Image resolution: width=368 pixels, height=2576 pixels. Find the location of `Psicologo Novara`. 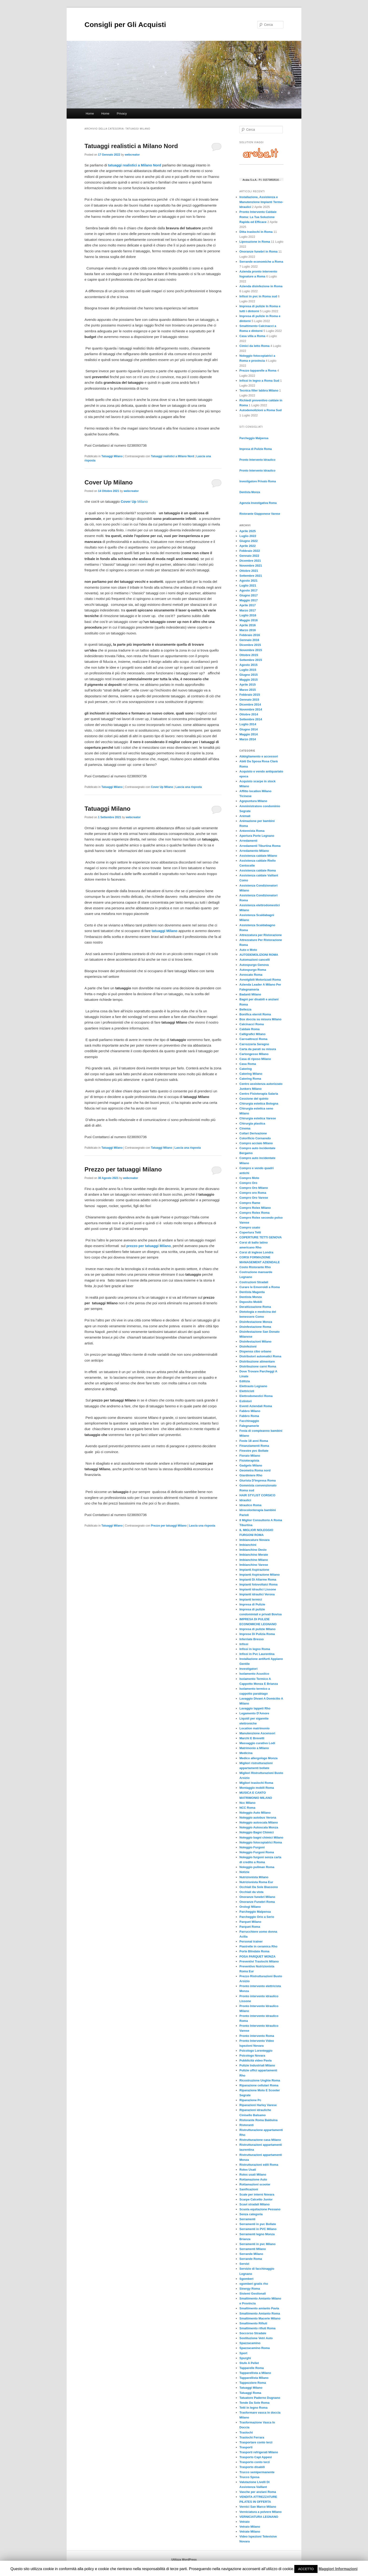

Psicologo Novara is located at coordinates (252, 2055).